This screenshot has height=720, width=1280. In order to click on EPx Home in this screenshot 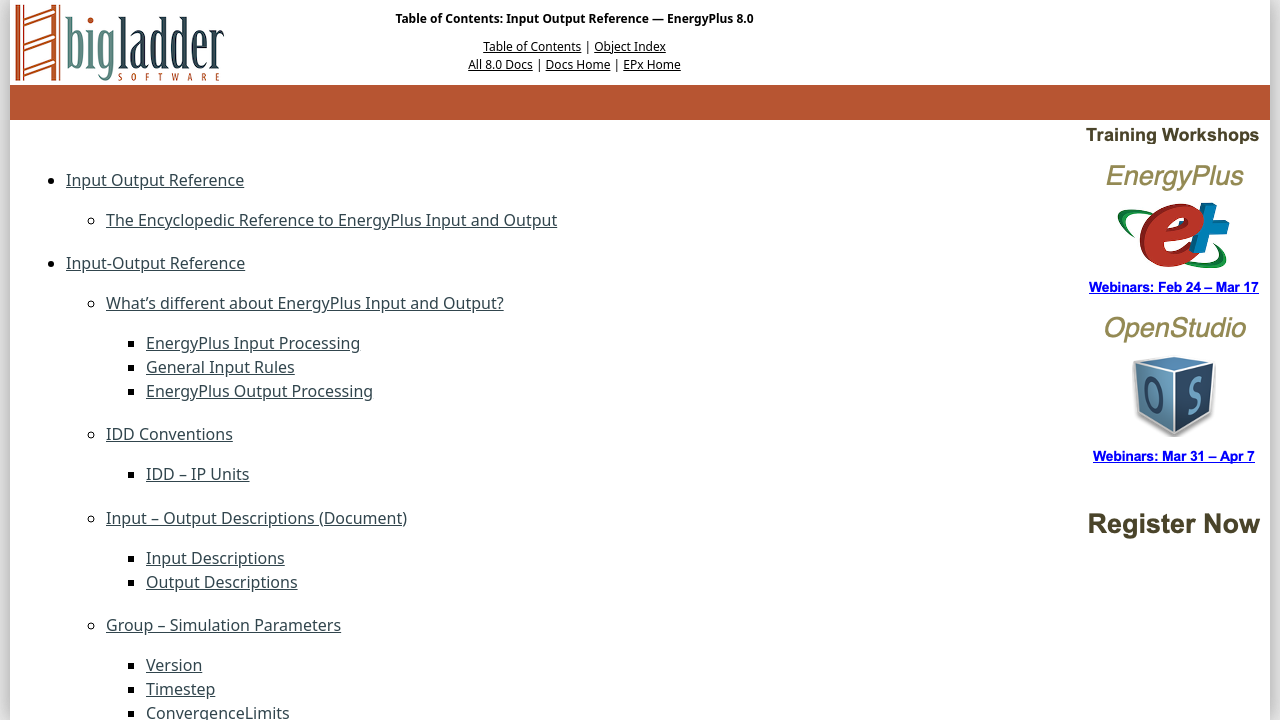, I will do `click(652, 64)`.